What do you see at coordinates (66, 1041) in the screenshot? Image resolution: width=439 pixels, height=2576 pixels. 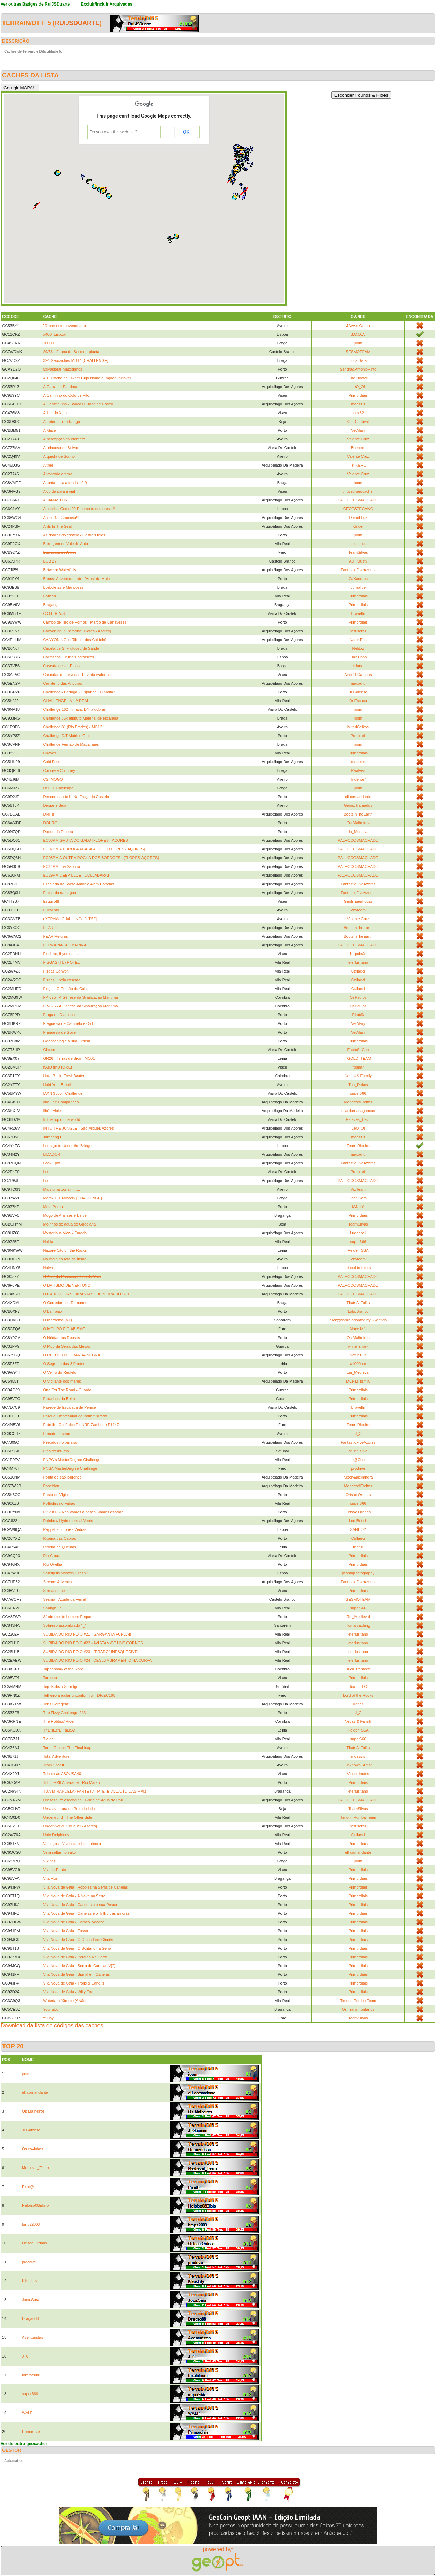 I see `Geocaching e a sua Ordem` at bounding box center [66, 1041].